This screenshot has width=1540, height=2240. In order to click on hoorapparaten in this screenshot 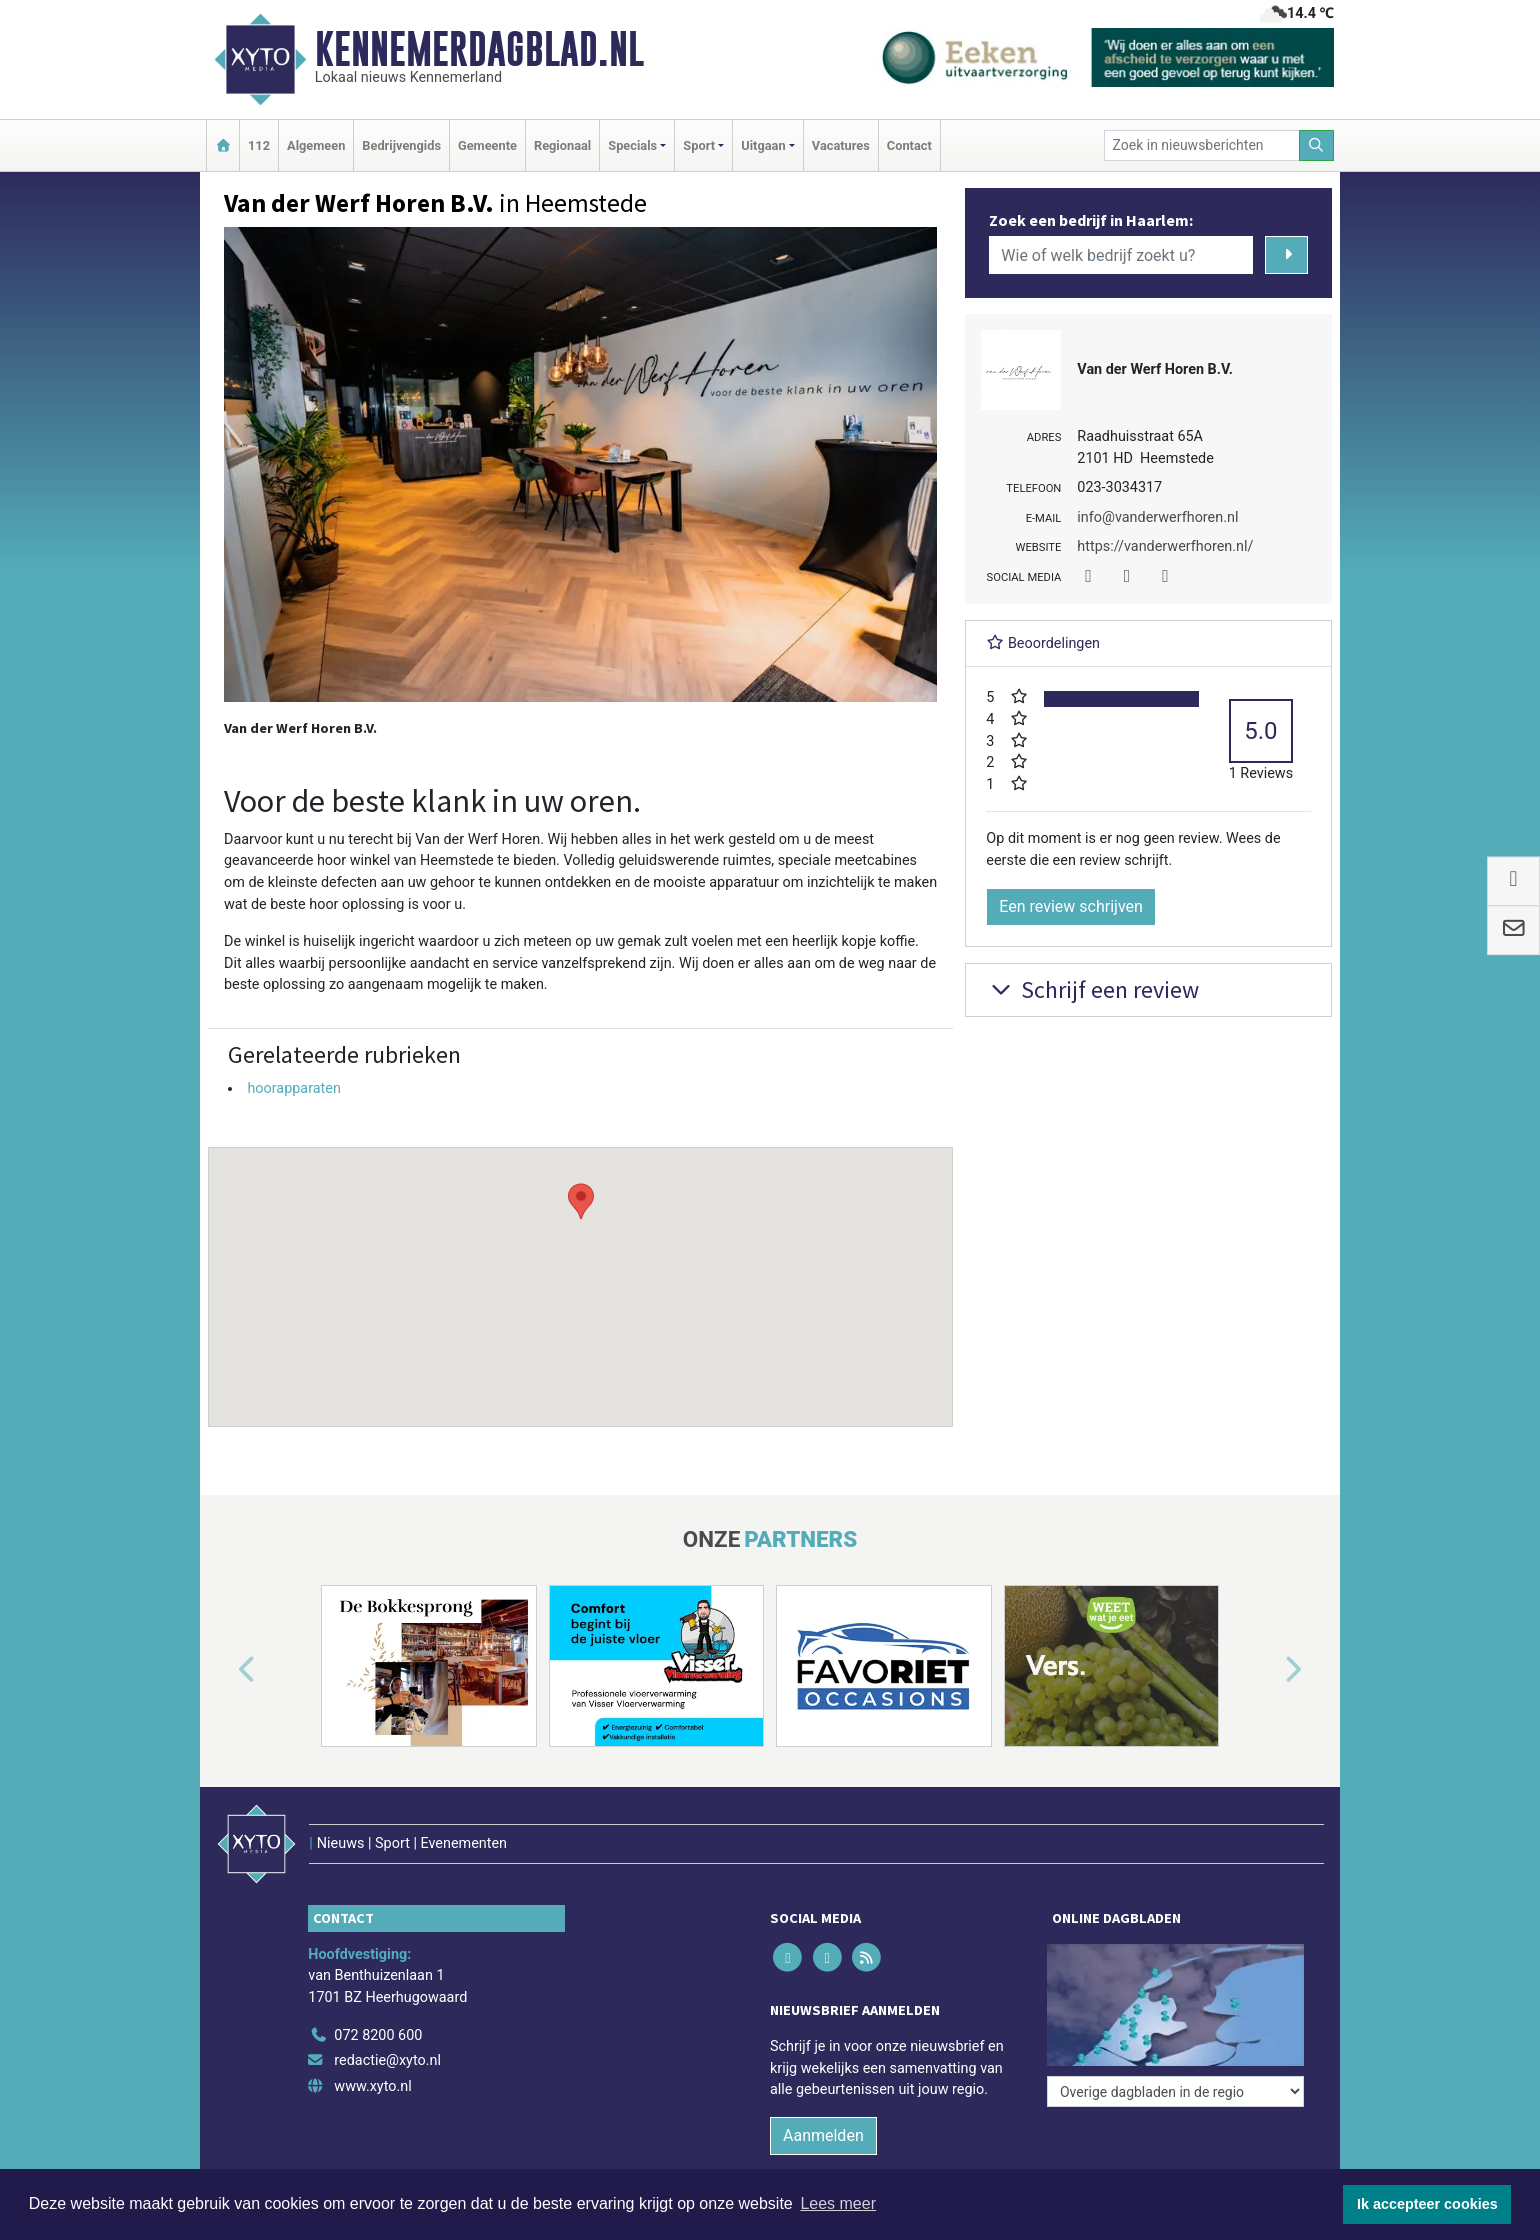, I will do `click(293, 1088)`.